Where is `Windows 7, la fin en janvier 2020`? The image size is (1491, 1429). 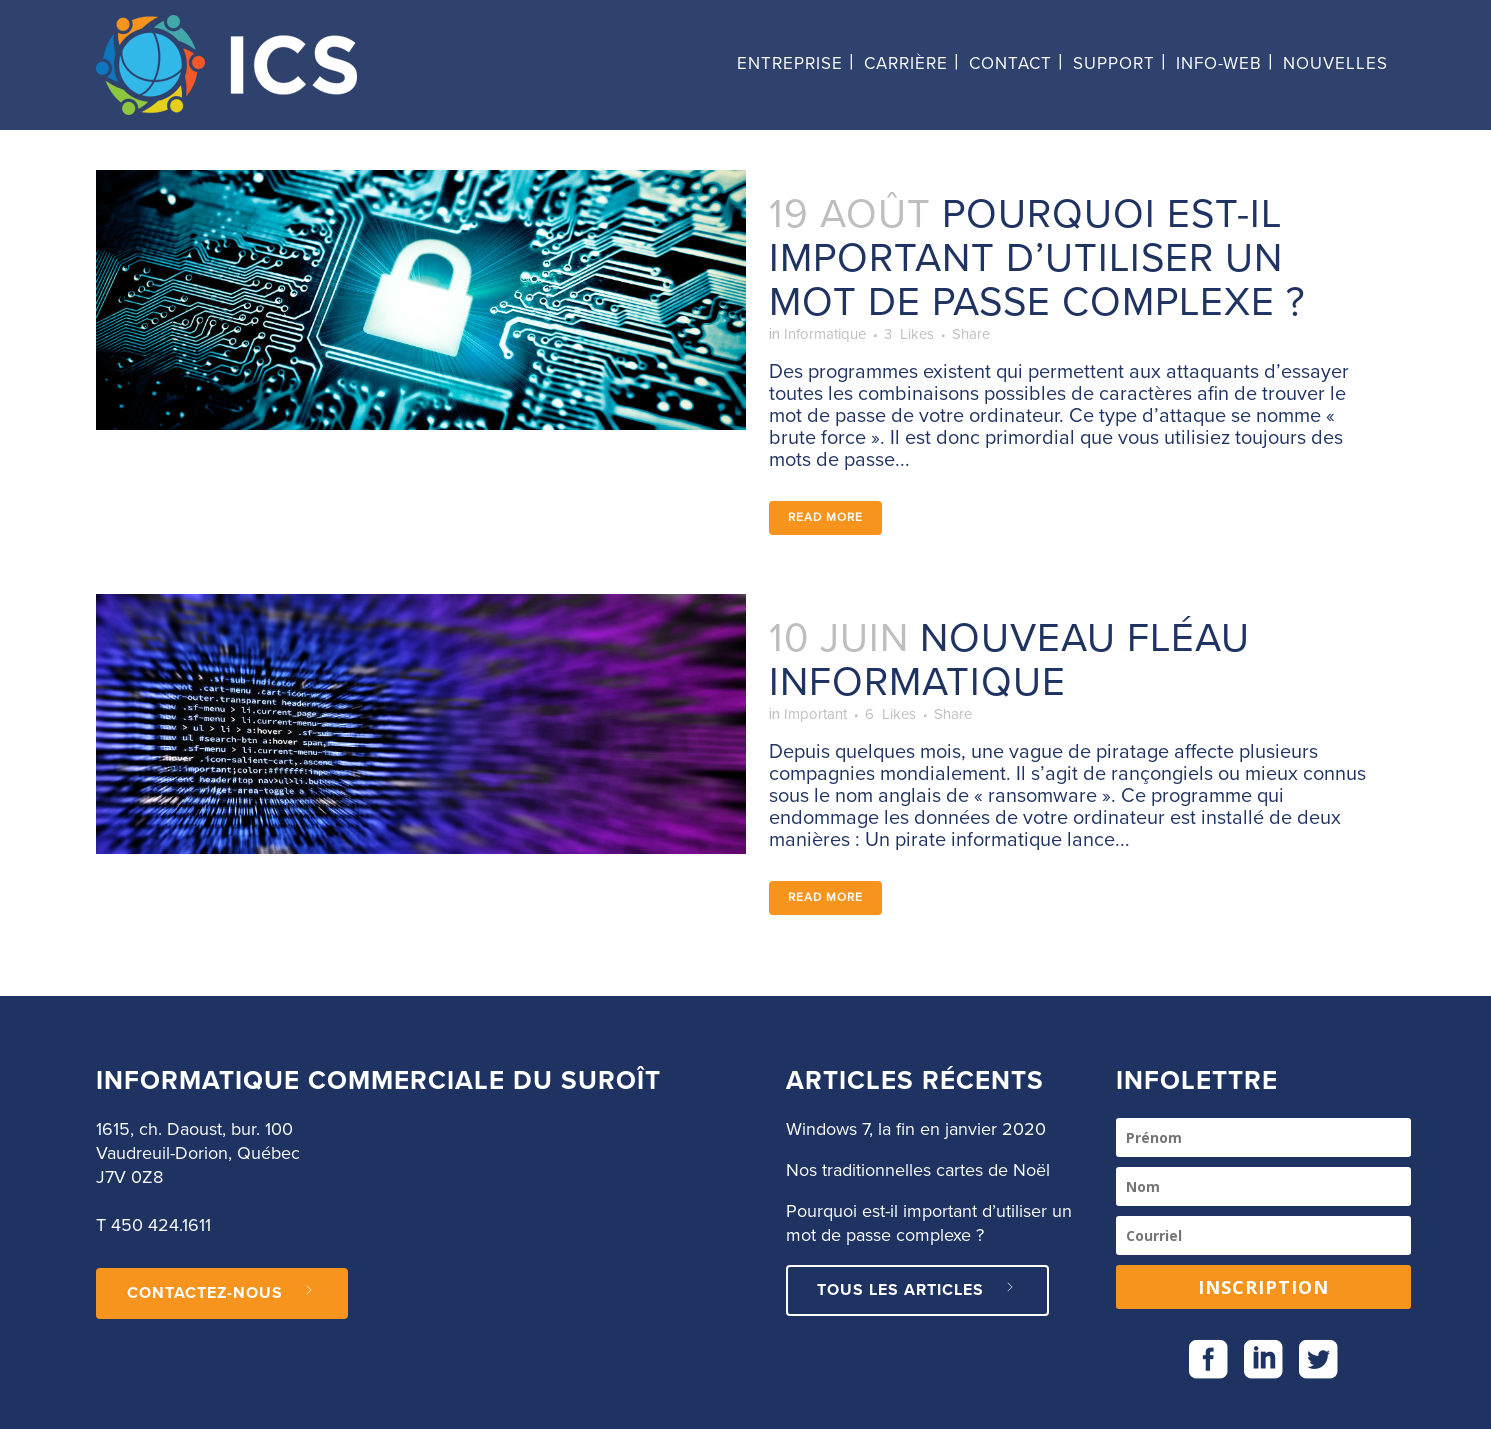
Windows 7, la fin en janvier 2020 is located at coordinates (916, 1130).